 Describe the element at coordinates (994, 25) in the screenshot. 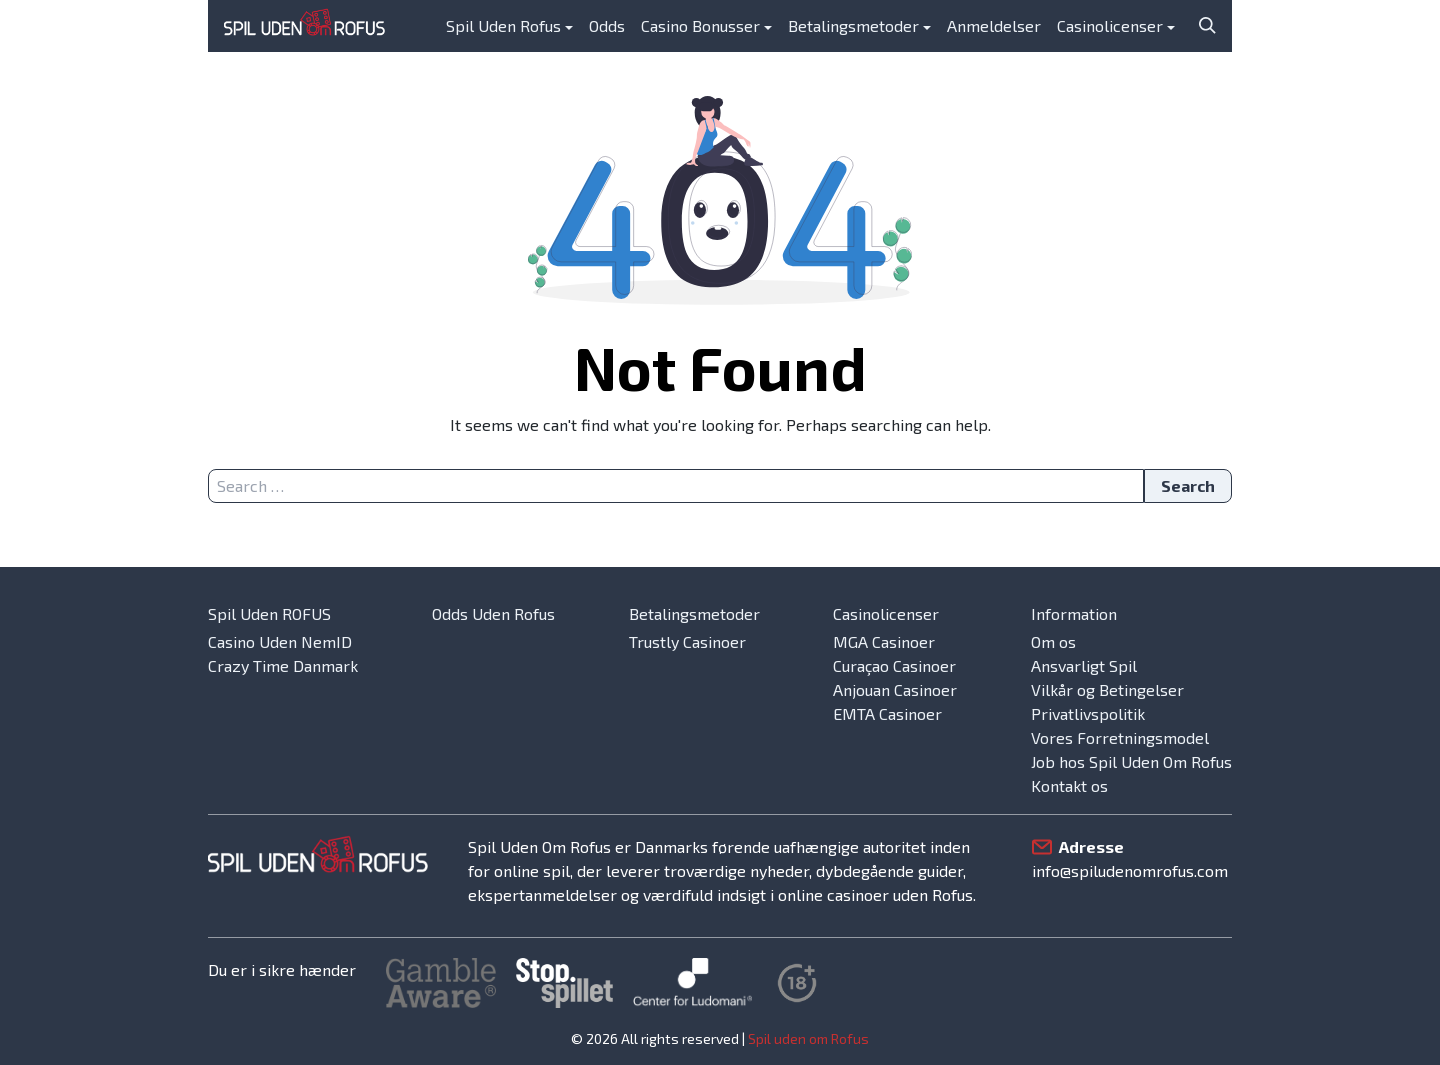

I see `Anmeldelser` at that location.